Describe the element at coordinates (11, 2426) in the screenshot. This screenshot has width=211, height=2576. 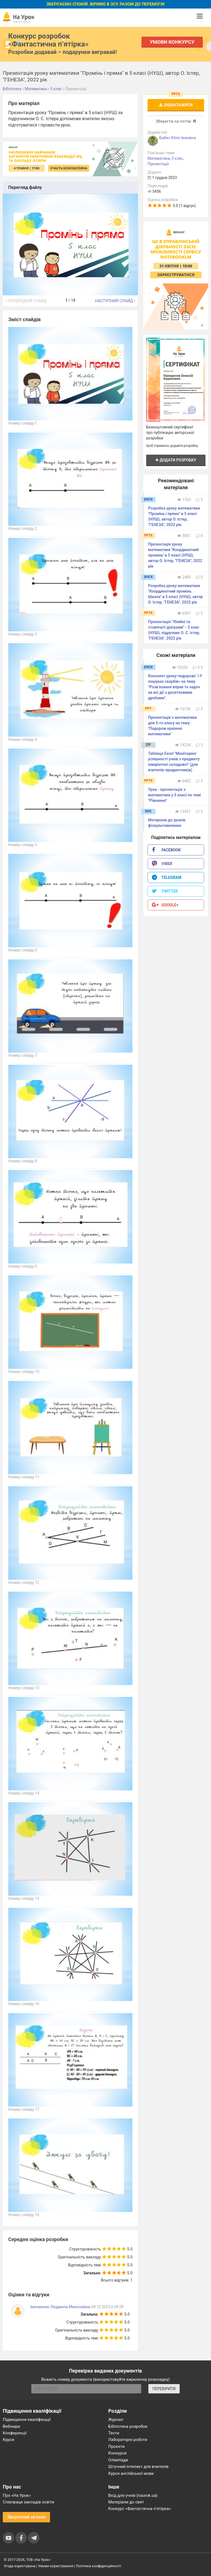
I see `Вебінари` at that location.